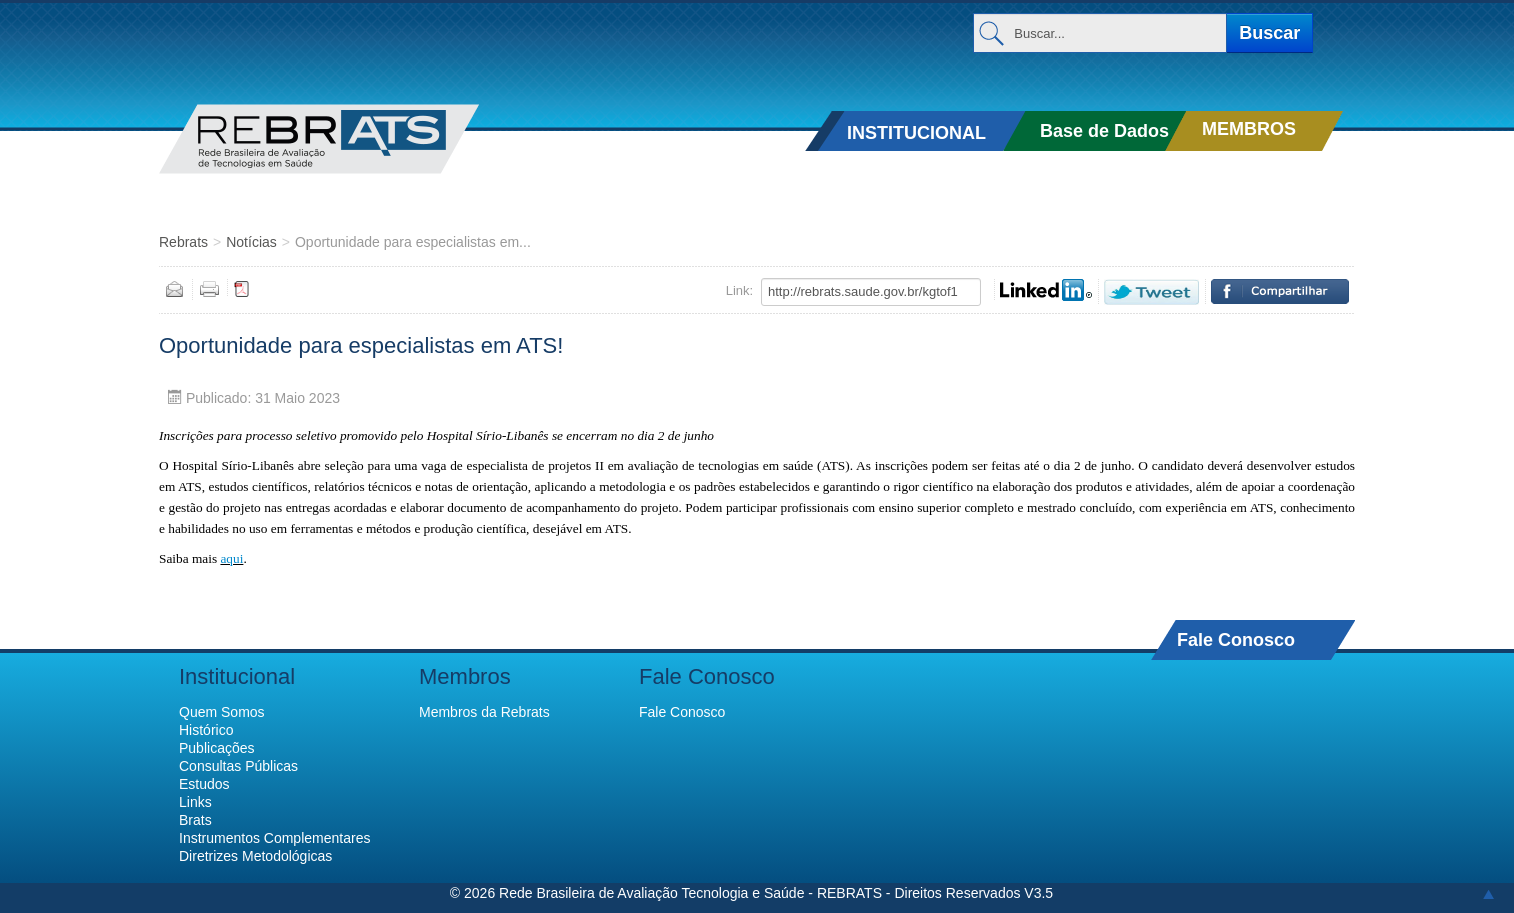  I want to click on Publicações, so click(217, 748).